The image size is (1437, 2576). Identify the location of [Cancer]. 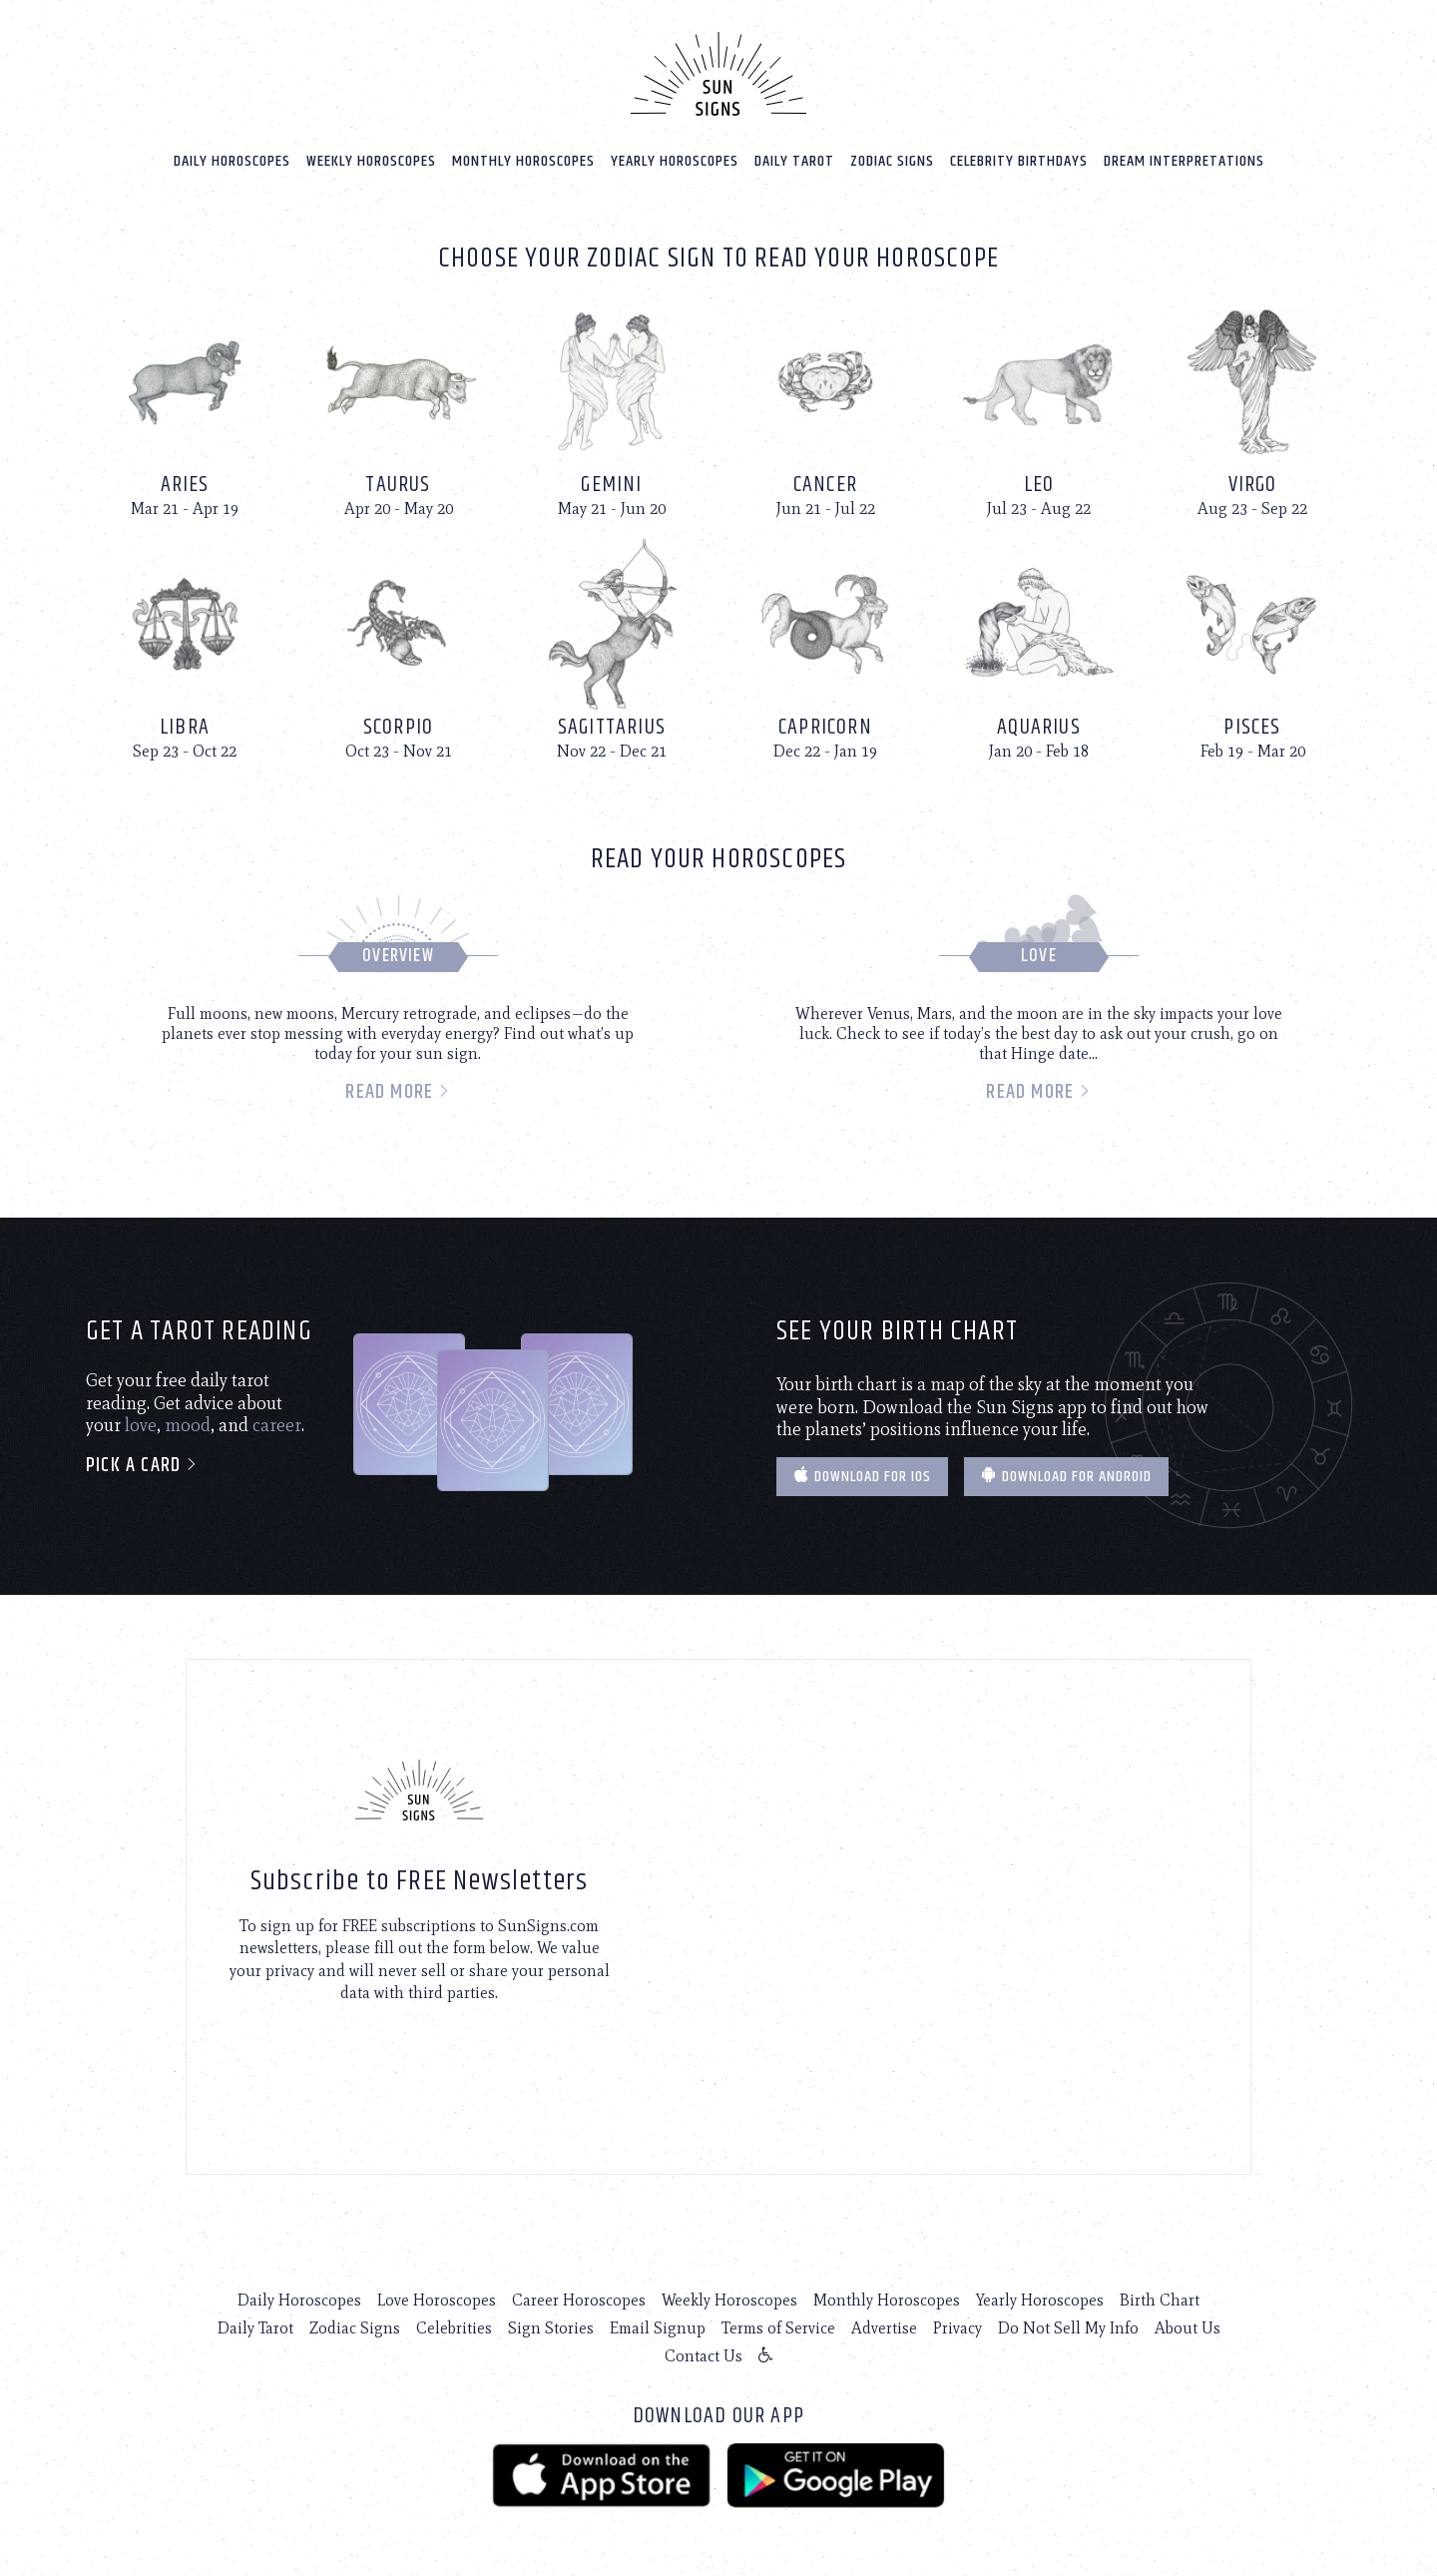
(825, 406).